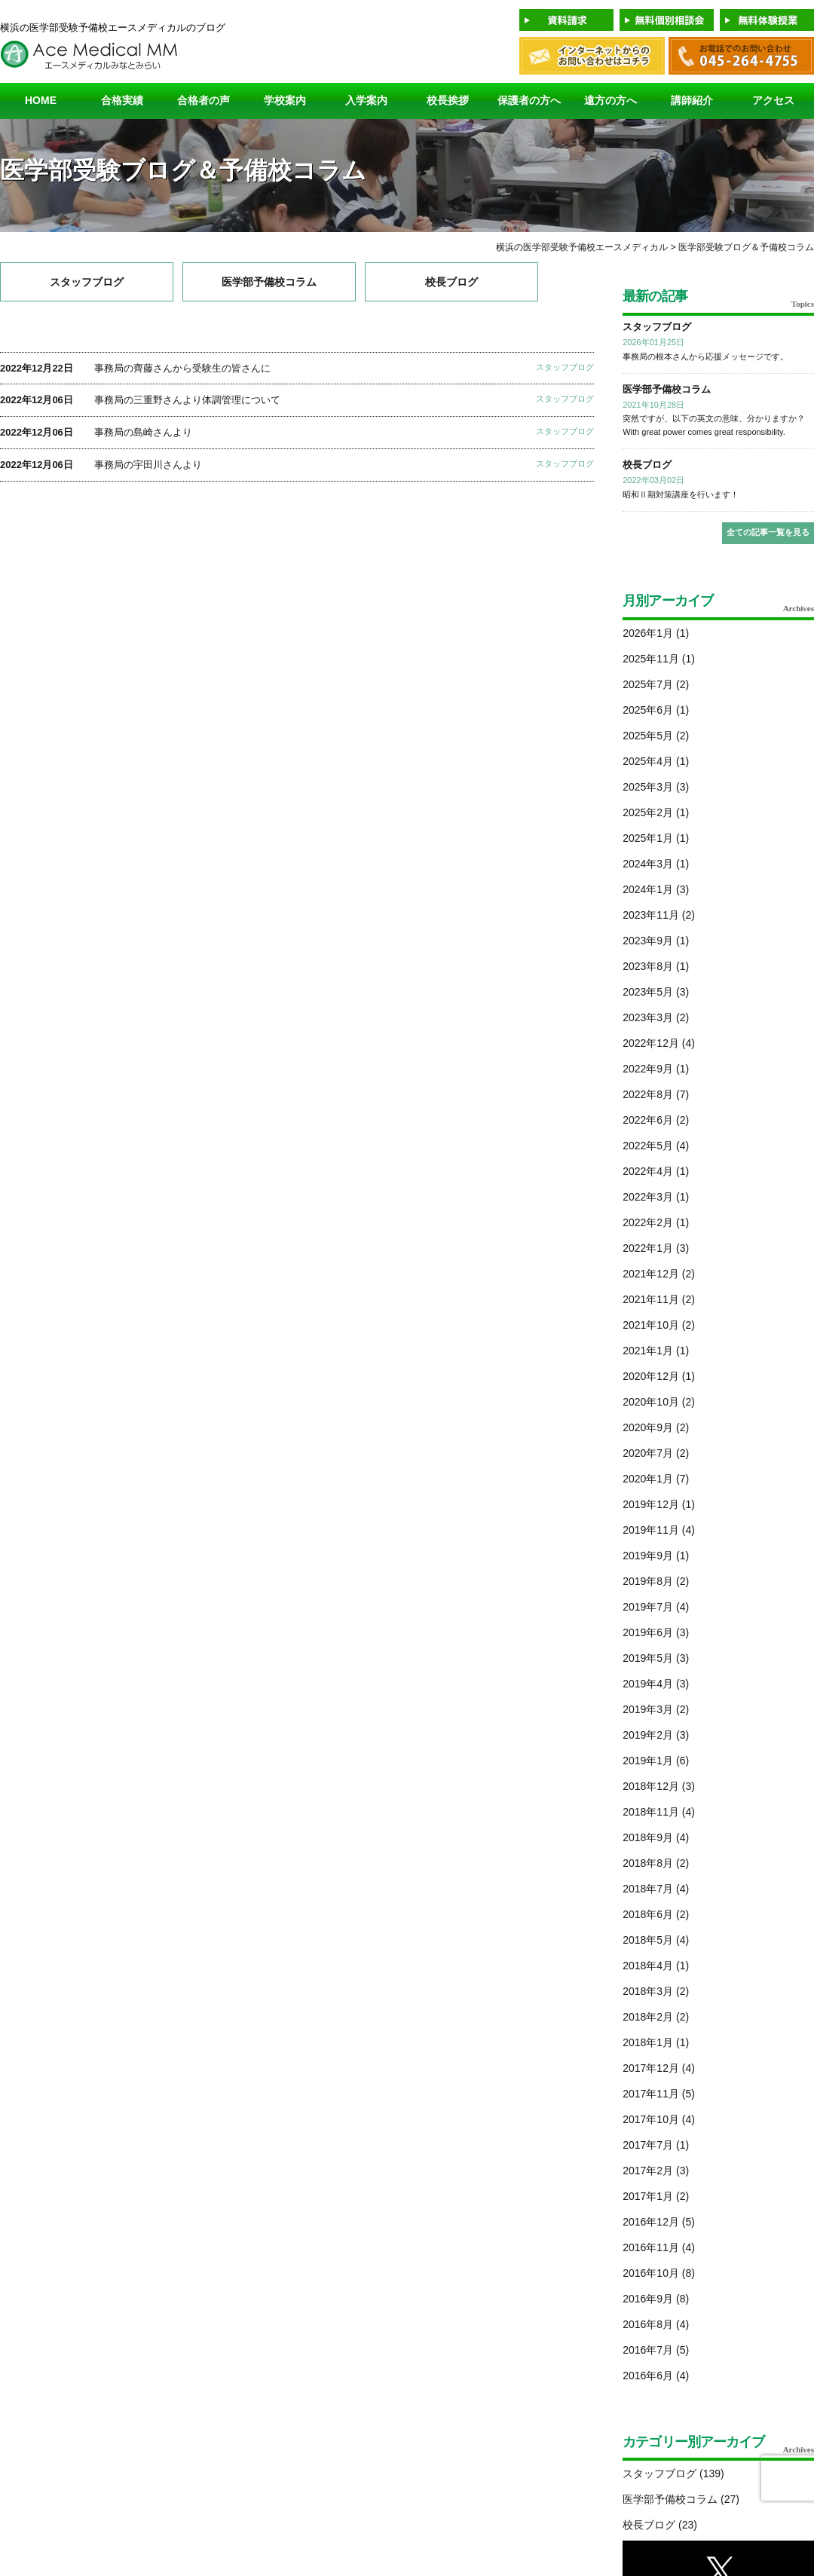 The width and height of the screenshot is (814, 2576). I want to click on 校長ブログ (23), so click(660, 2525).